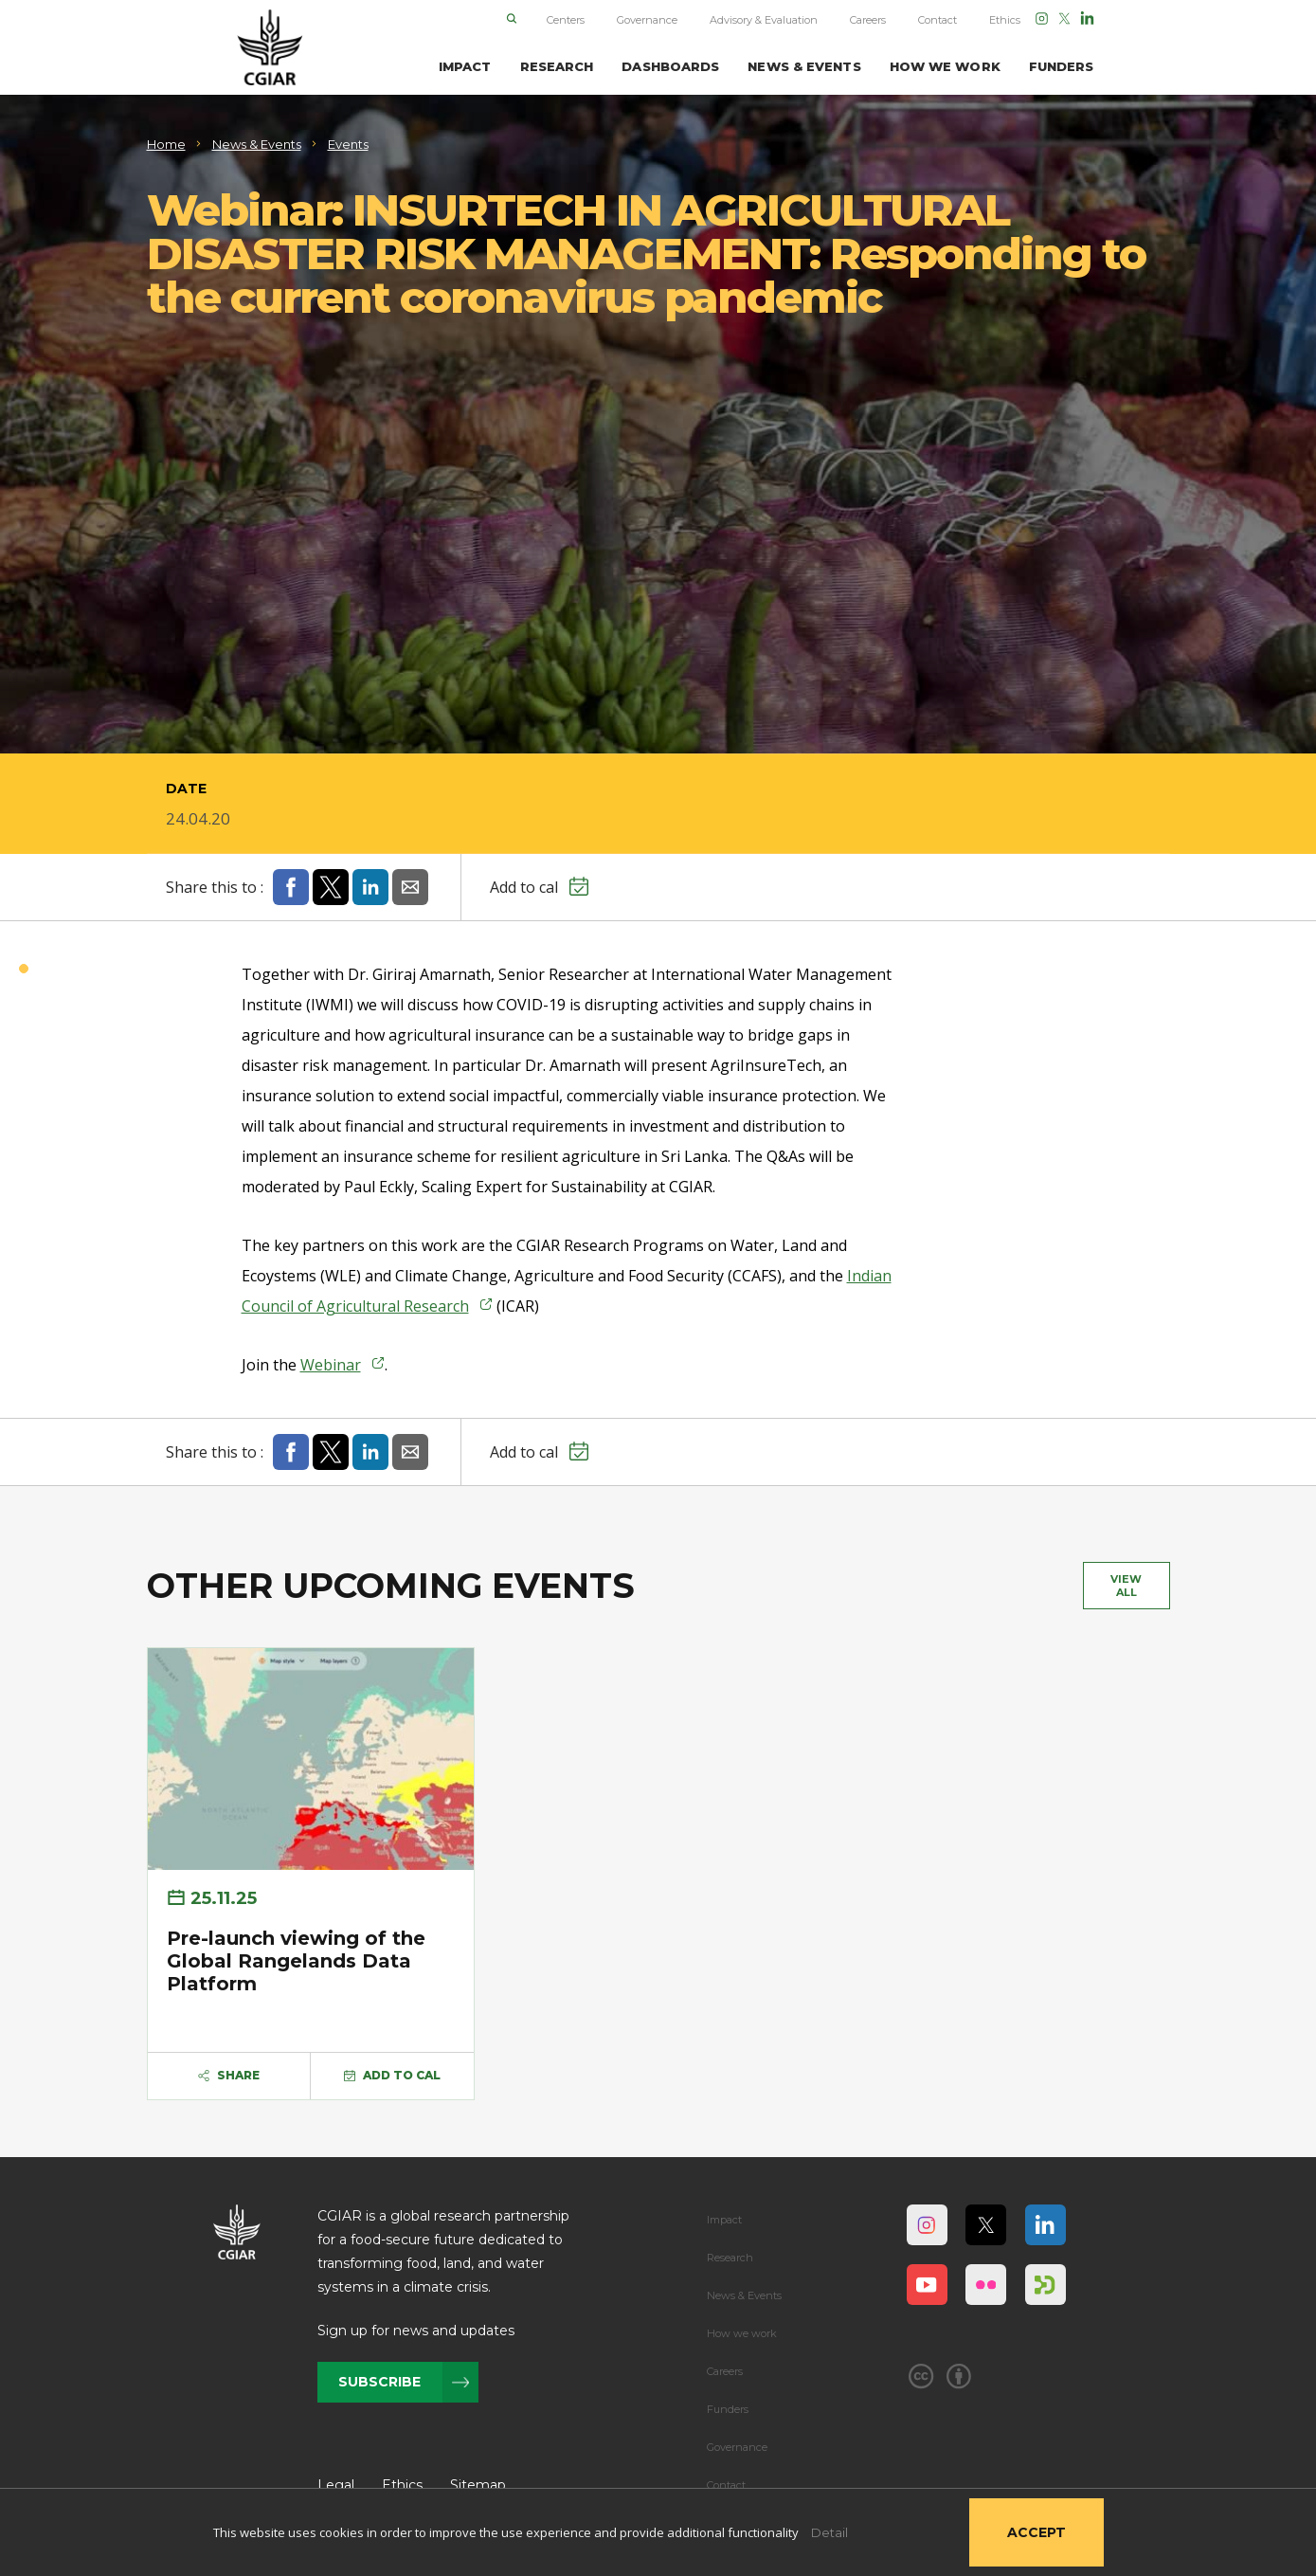 The image size is (1316, 2576). What do you see at coordinates (724, 2219) in the screenshot?
I see `Impact` at bounding box center [724, 2219].